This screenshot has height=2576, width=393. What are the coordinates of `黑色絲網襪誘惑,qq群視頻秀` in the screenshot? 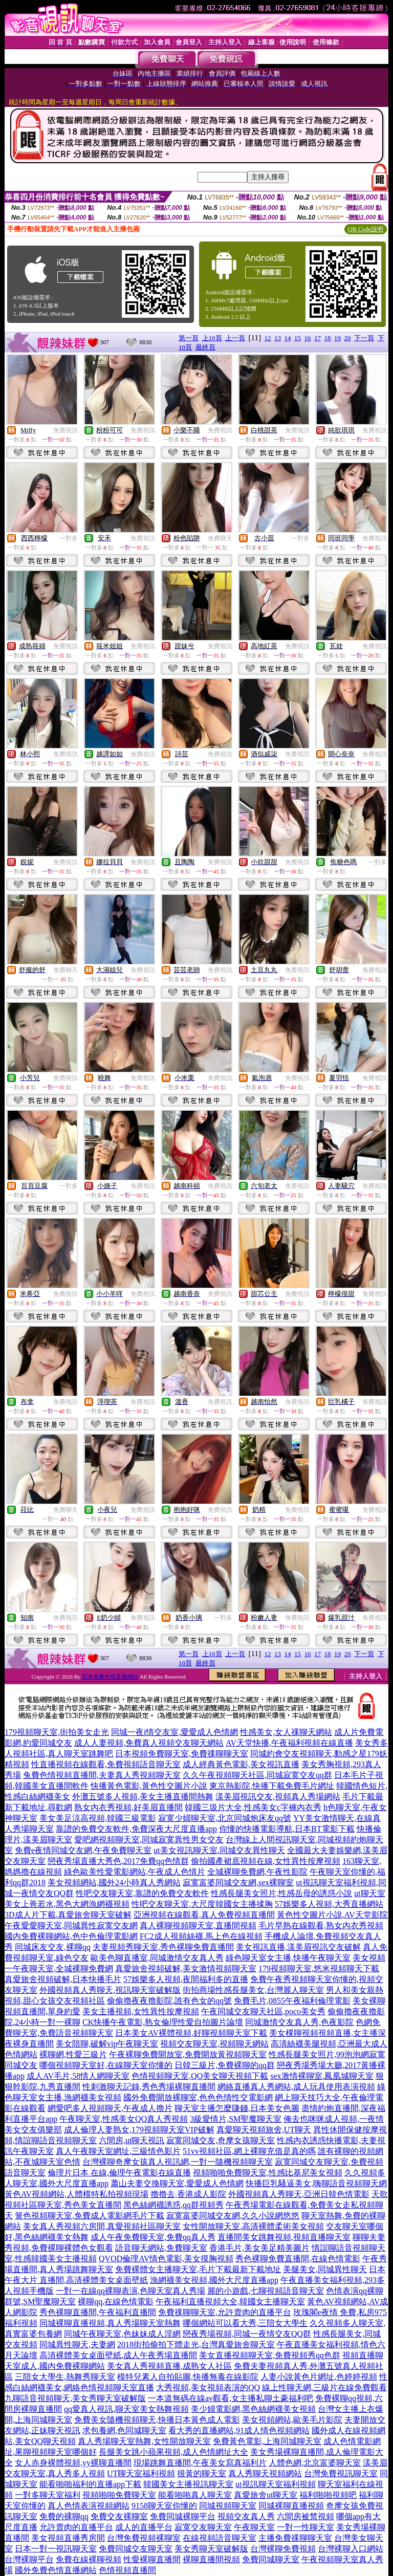 It's located at (173, 2204).